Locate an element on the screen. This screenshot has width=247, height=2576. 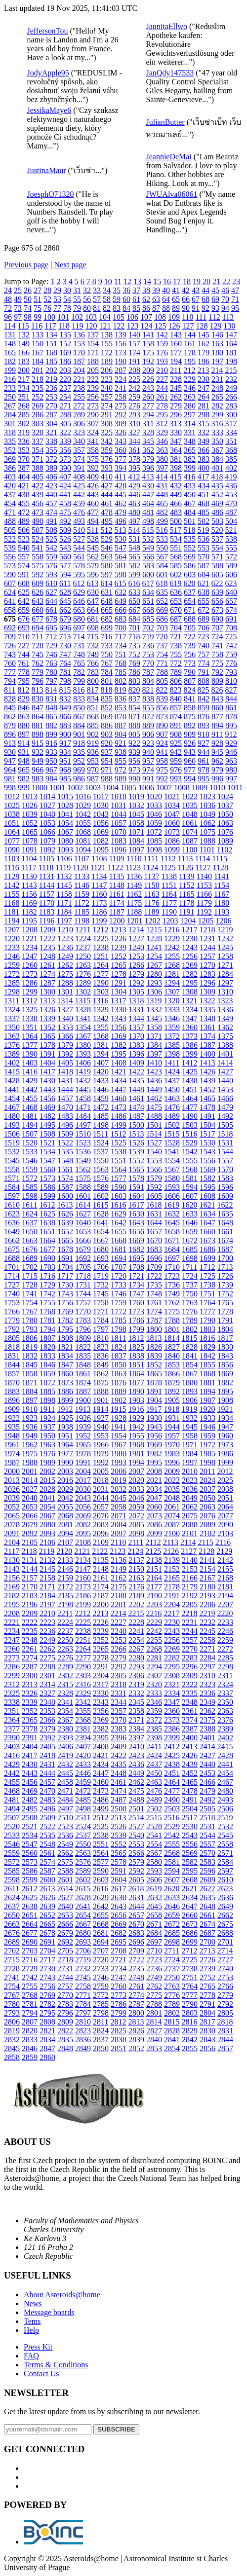
2426 is located at coordinates (190, 1755).